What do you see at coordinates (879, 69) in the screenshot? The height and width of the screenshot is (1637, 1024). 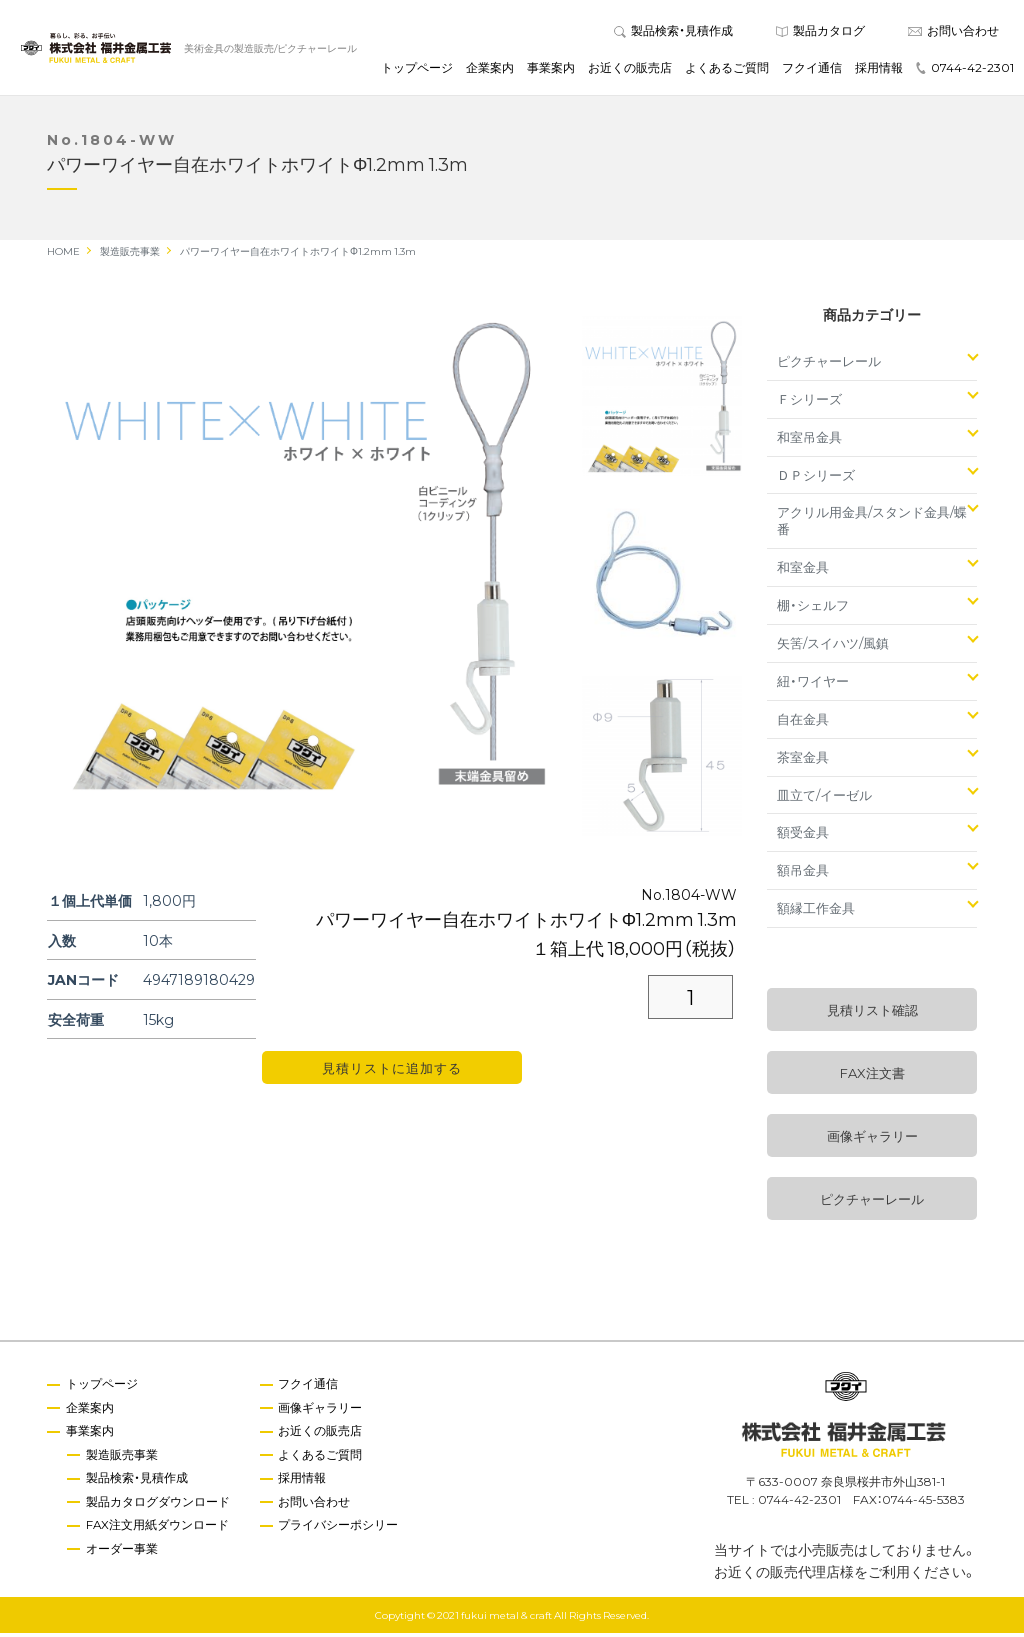 I see `採用情報` at bounding box center [879, 69].